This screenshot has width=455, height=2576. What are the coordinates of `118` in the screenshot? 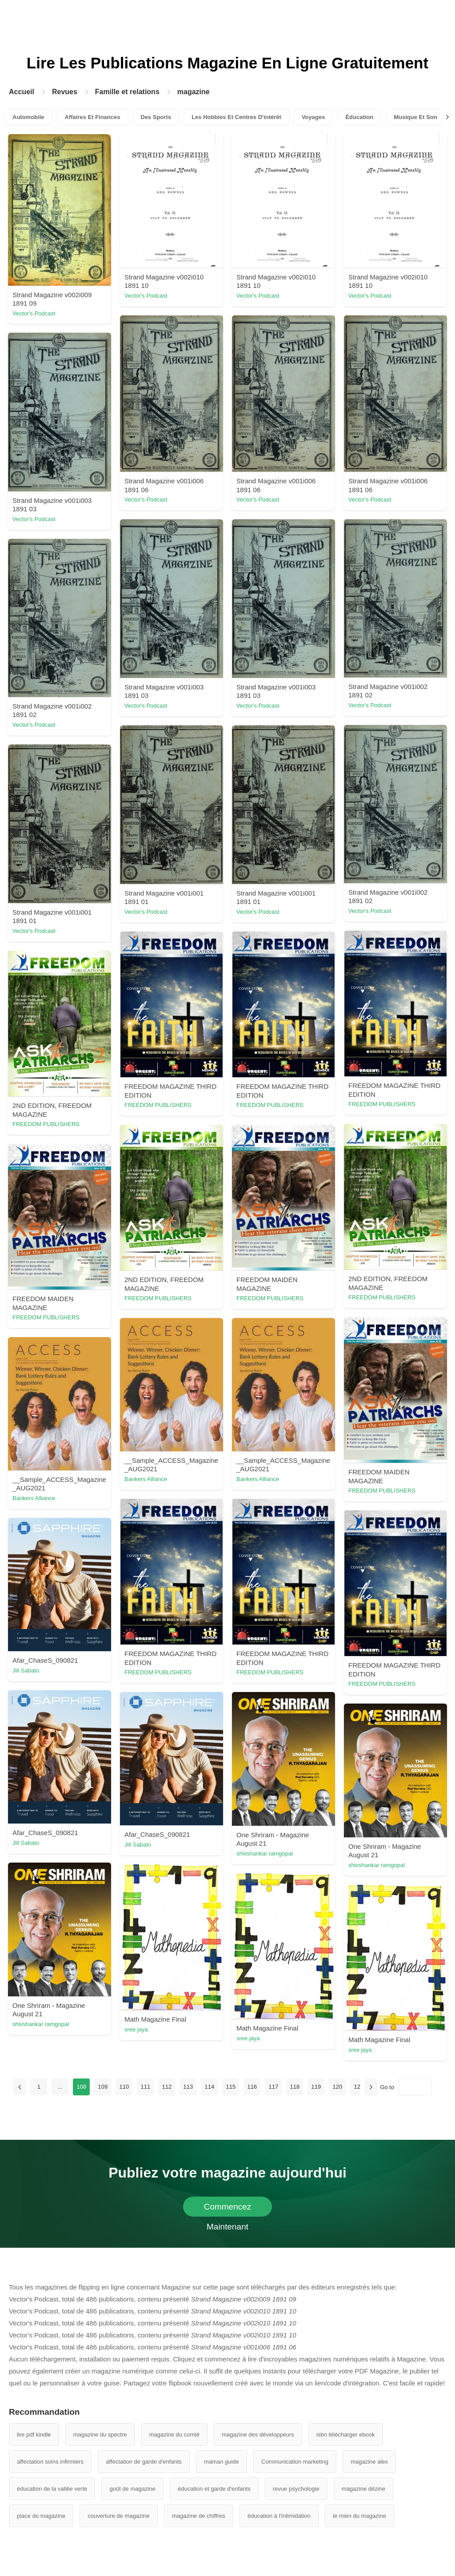 It's located at (294, 2086).